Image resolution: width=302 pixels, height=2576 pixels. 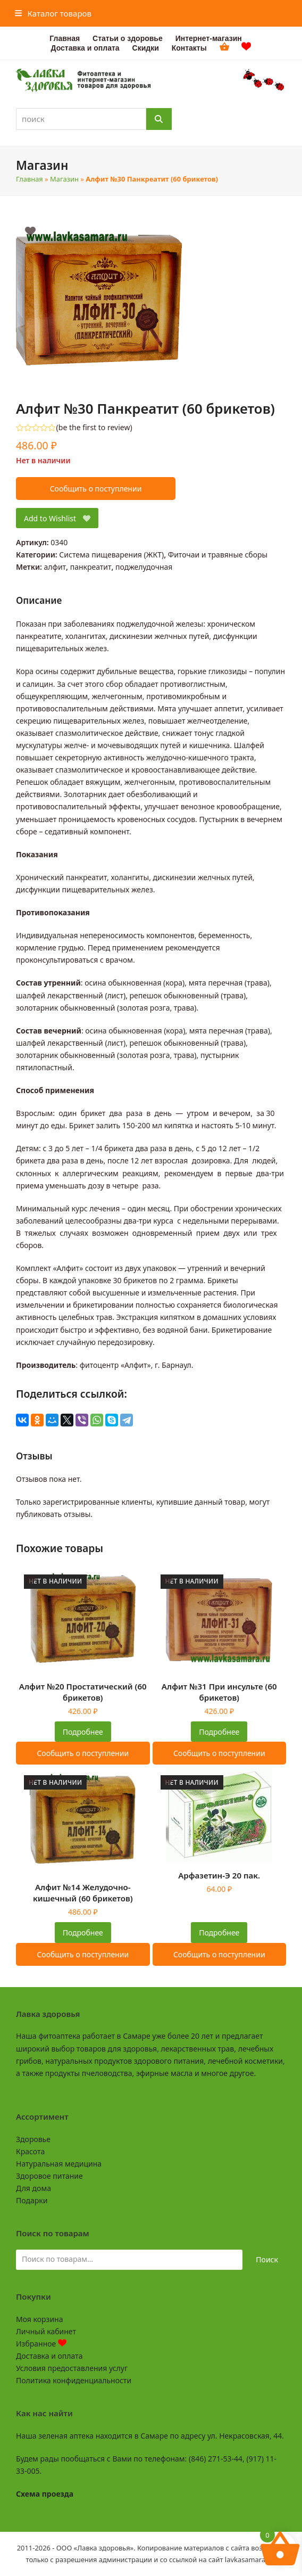 I want to click on Красота, so click(x=30, y=2151).